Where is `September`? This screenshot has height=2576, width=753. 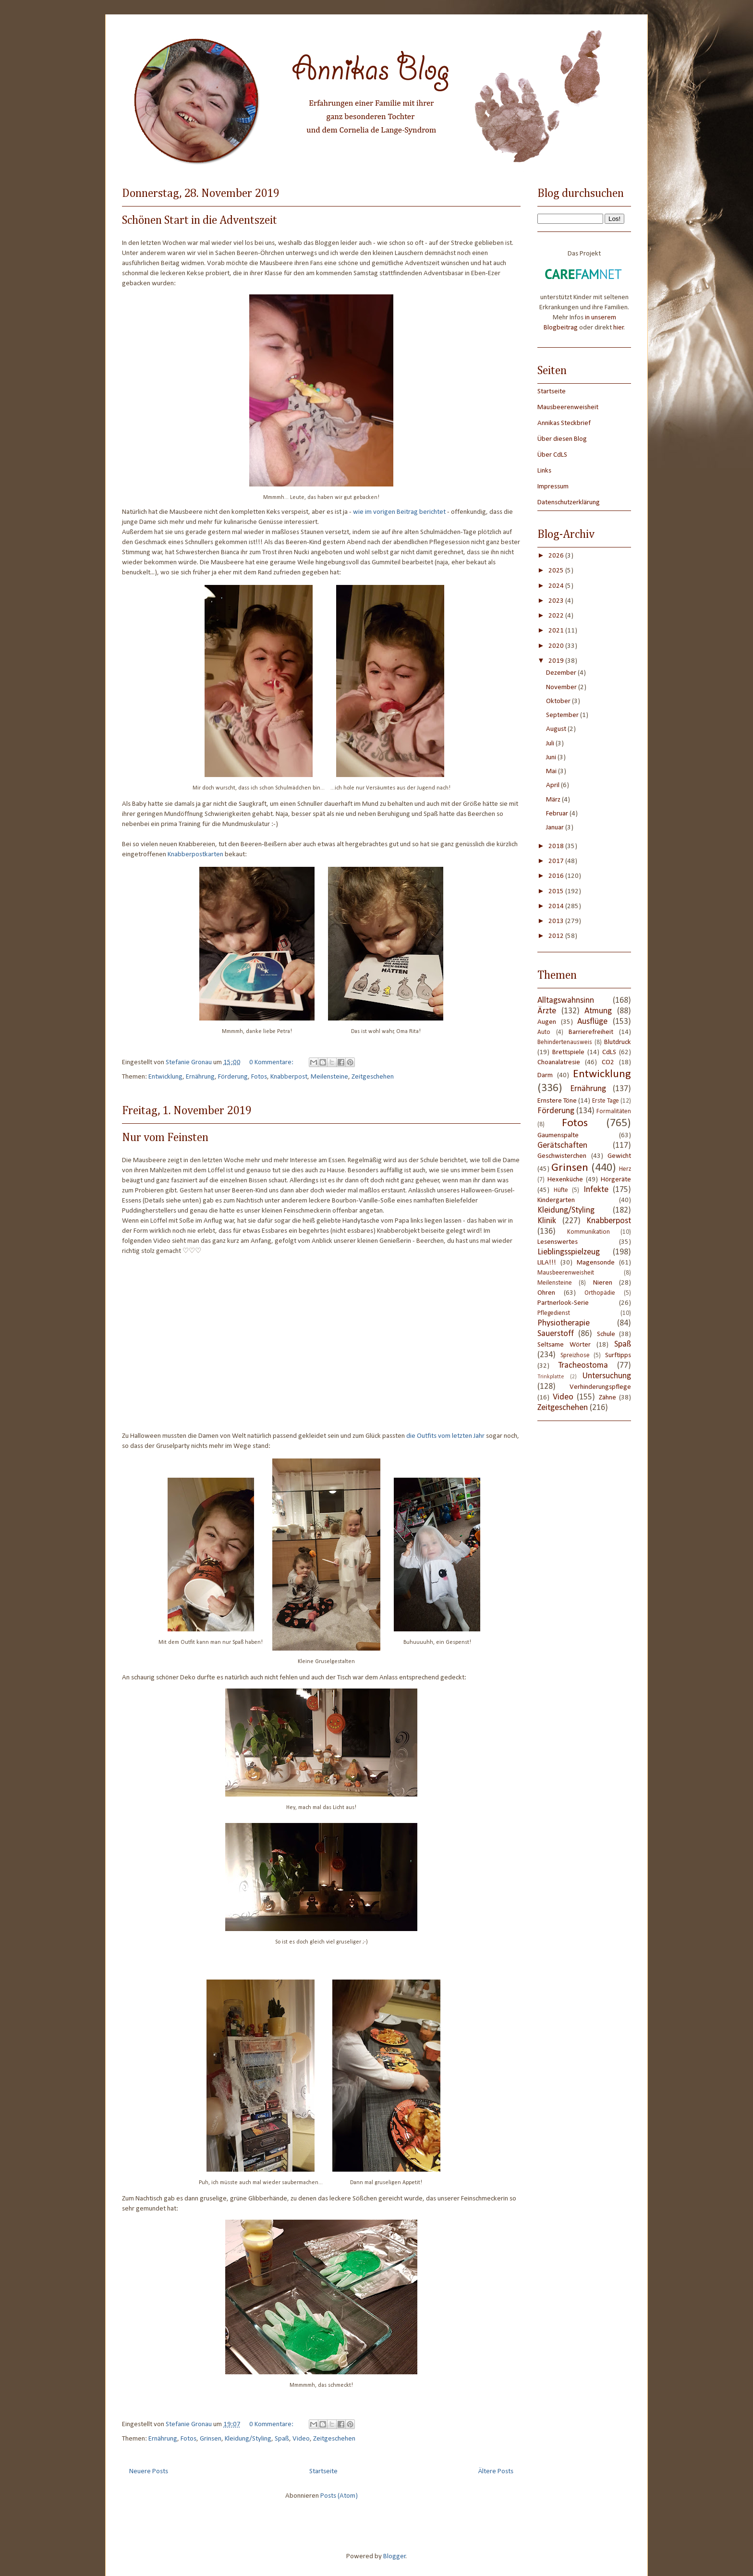 September is located at coordinates (563, 715).